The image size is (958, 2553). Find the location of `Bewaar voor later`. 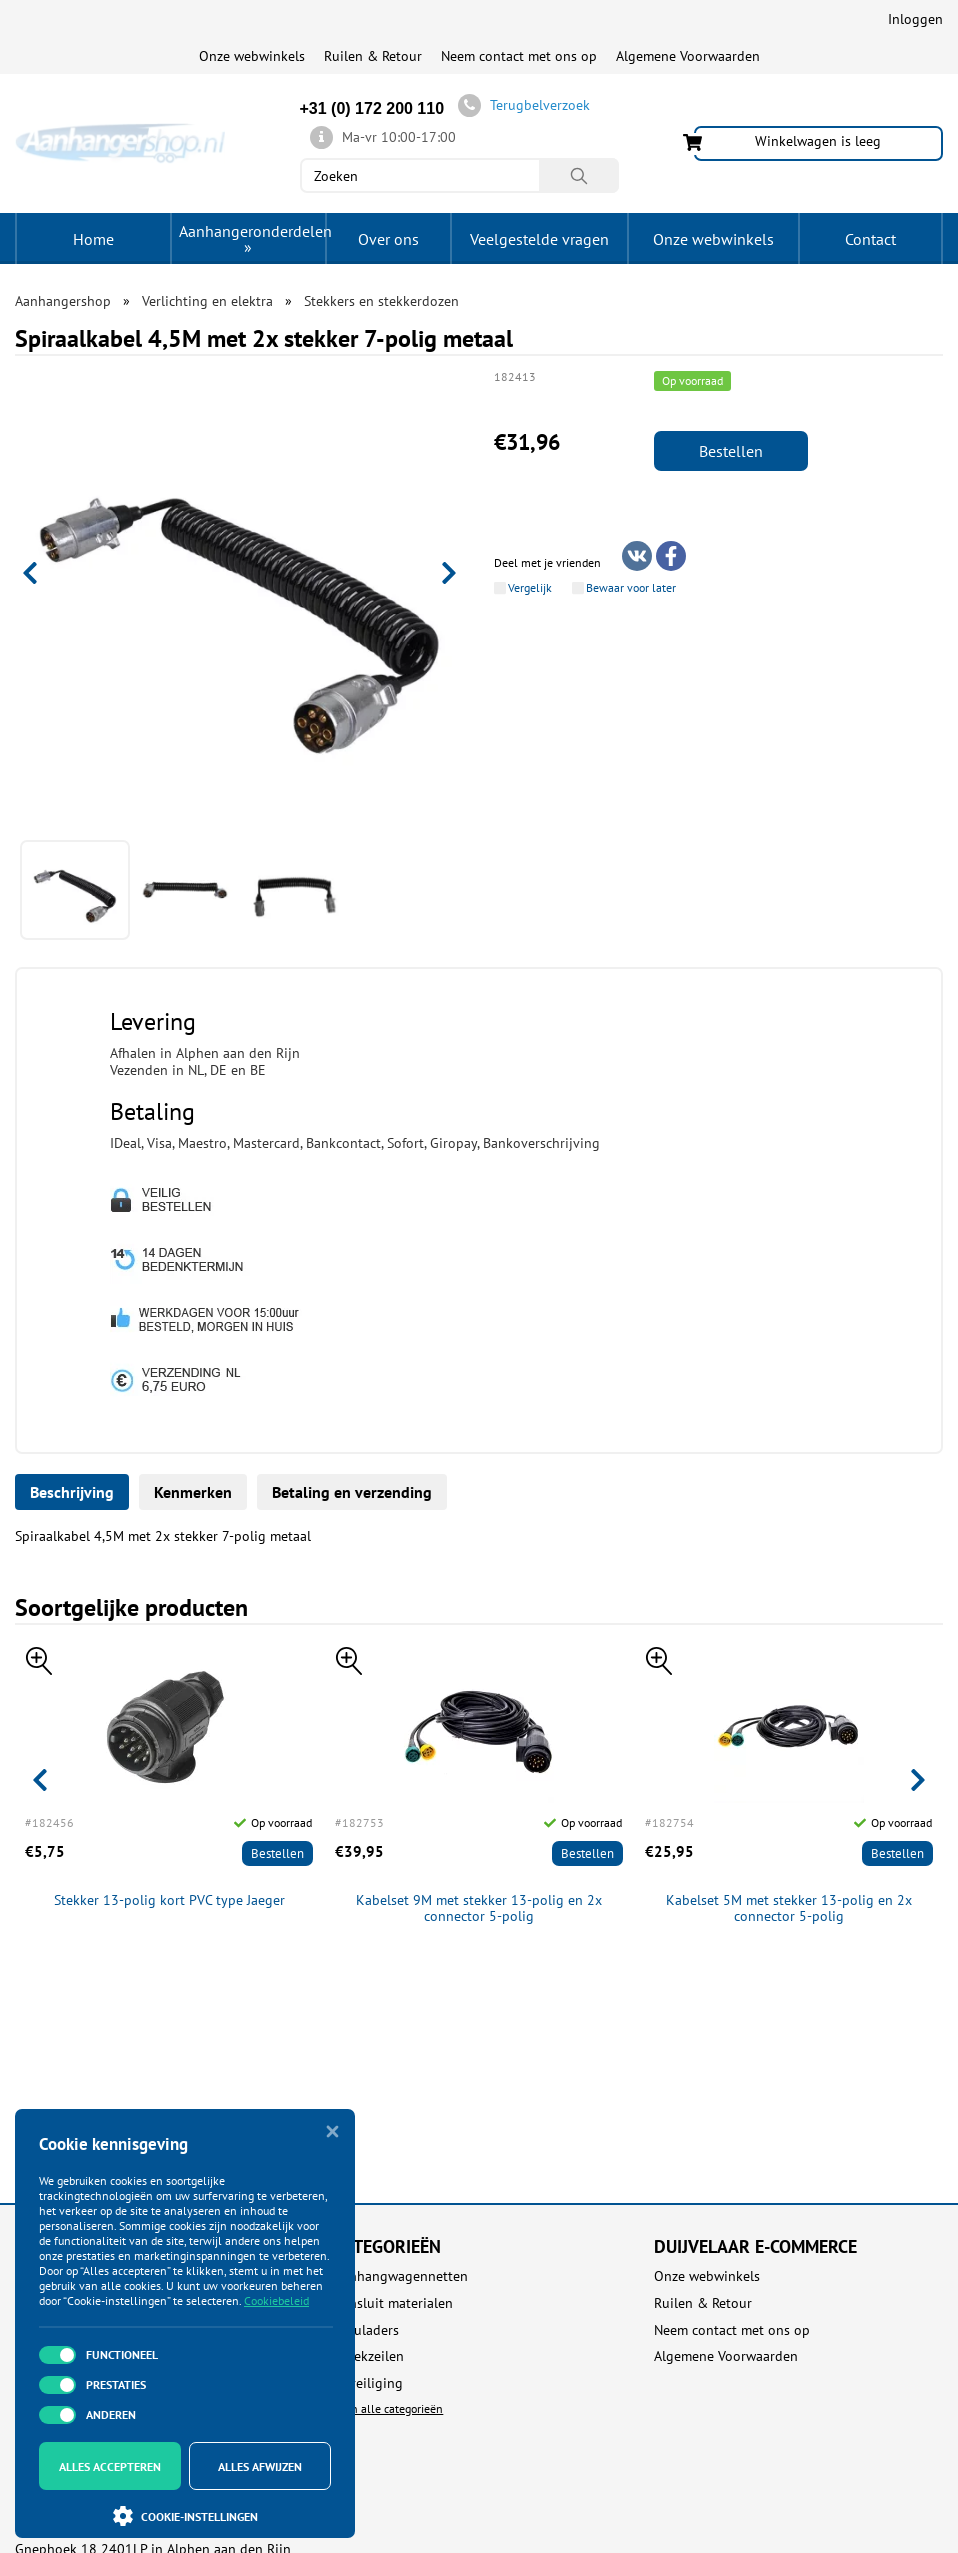

Bewaar voor later is located at coordinates (631, 588).